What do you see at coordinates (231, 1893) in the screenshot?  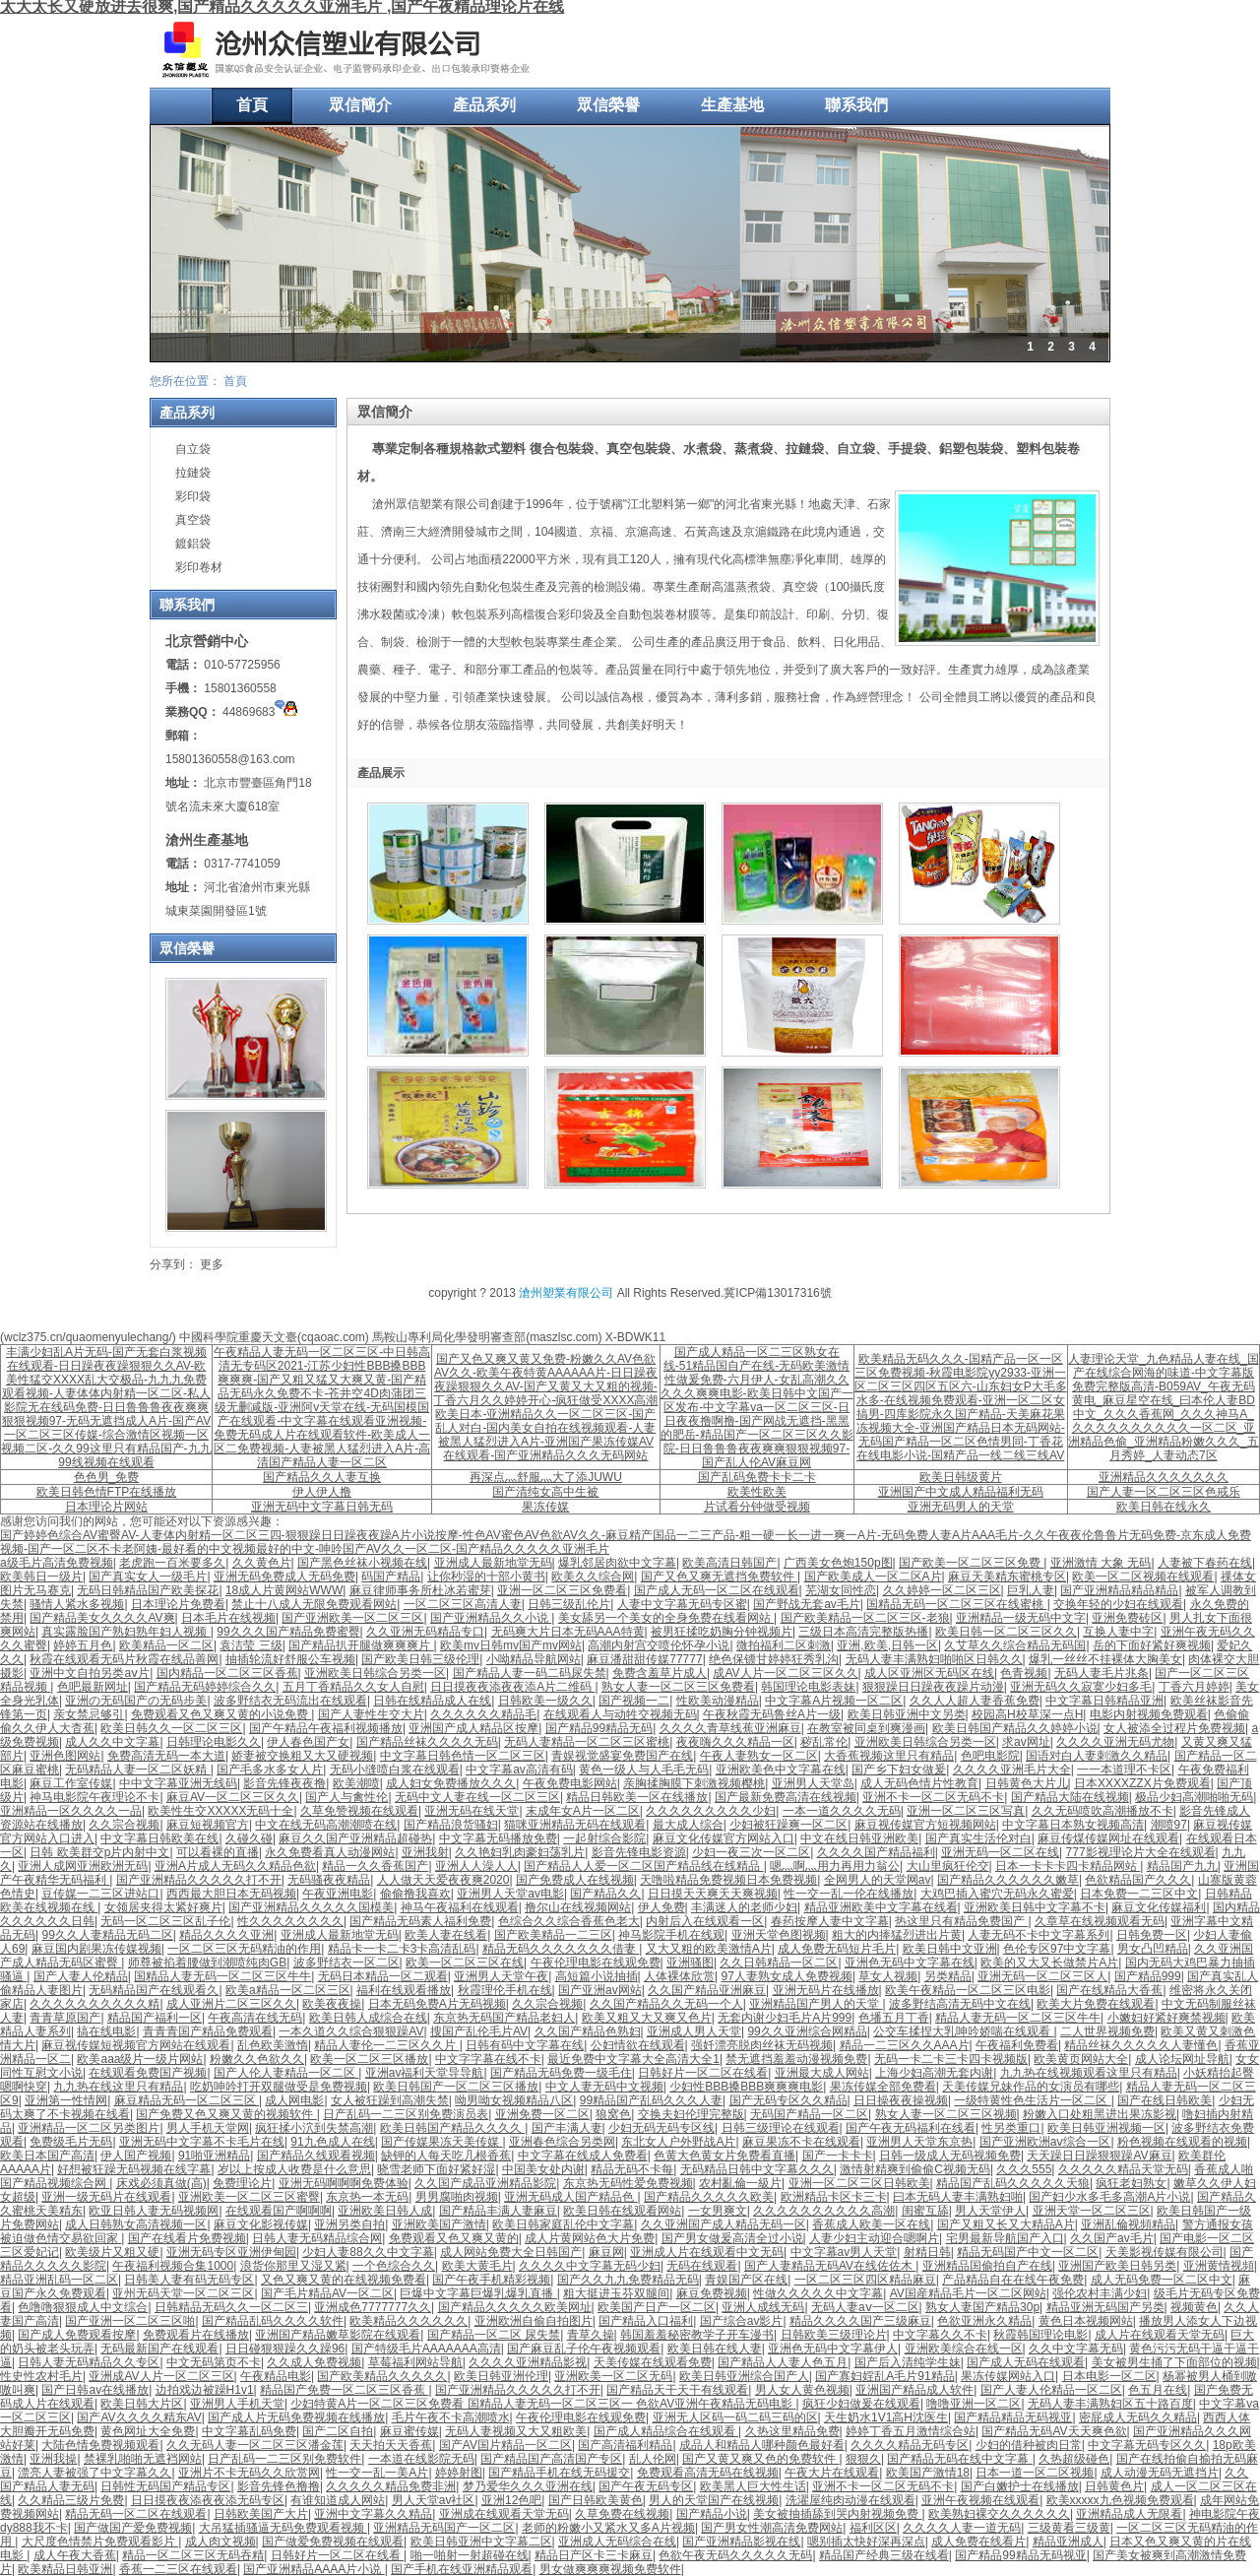 I see `西西最大胆日本无码视频` at bounding box center [231, 1893].